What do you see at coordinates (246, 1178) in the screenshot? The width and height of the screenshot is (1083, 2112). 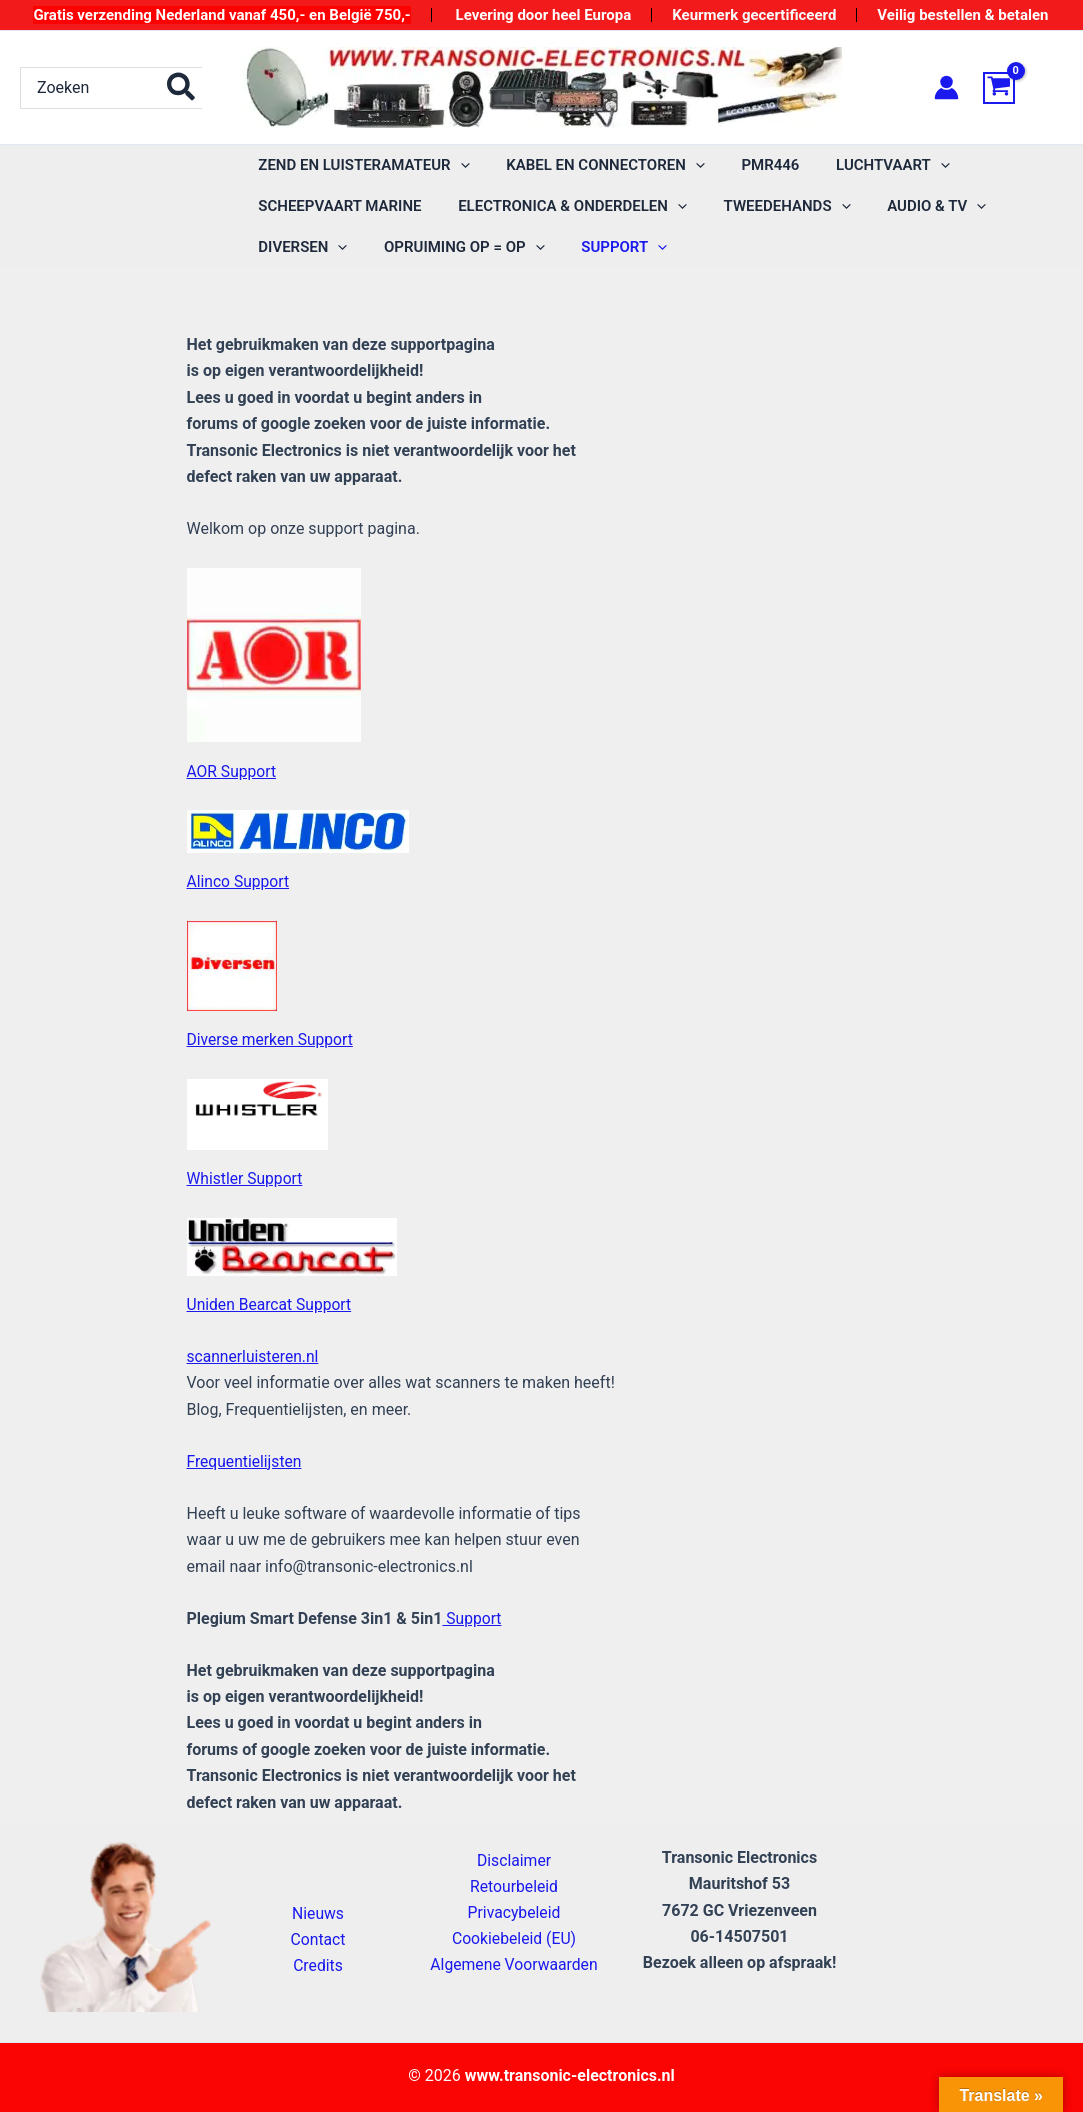 I see `Whistler Support` at bounding box center [246, 1178].